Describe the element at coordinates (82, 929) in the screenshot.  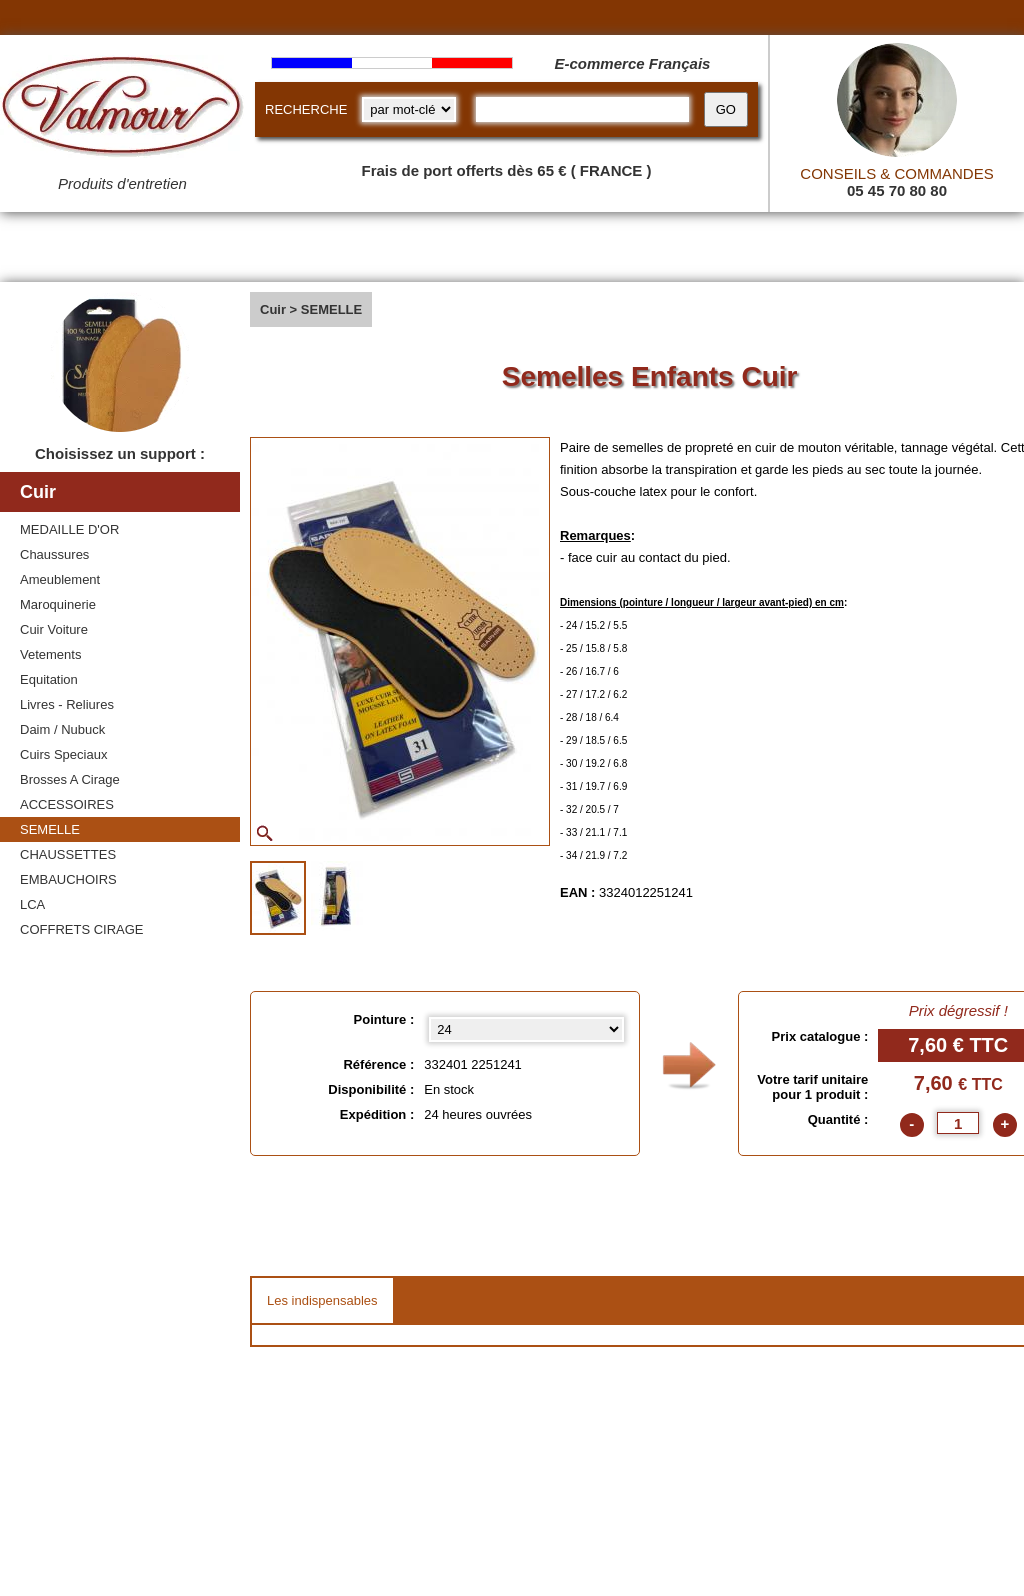
I see `COFFRETS CIRAGE` at that location.